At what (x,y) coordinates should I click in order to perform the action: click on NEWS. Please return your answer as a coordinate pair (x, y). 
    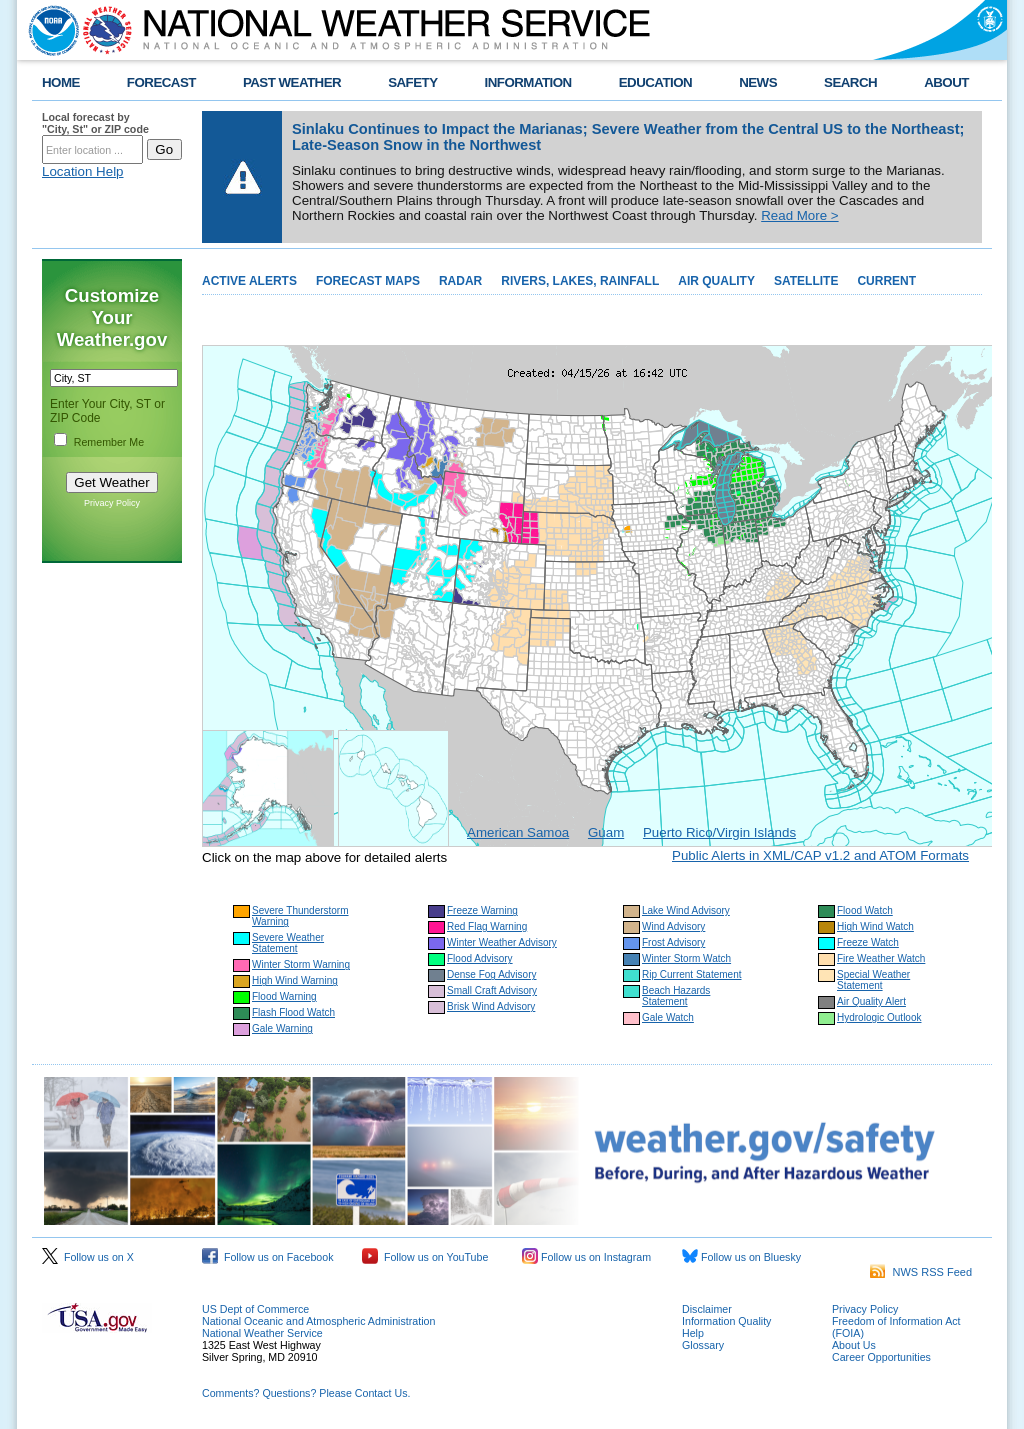
    Looking at the image, I should click on (758, 82).